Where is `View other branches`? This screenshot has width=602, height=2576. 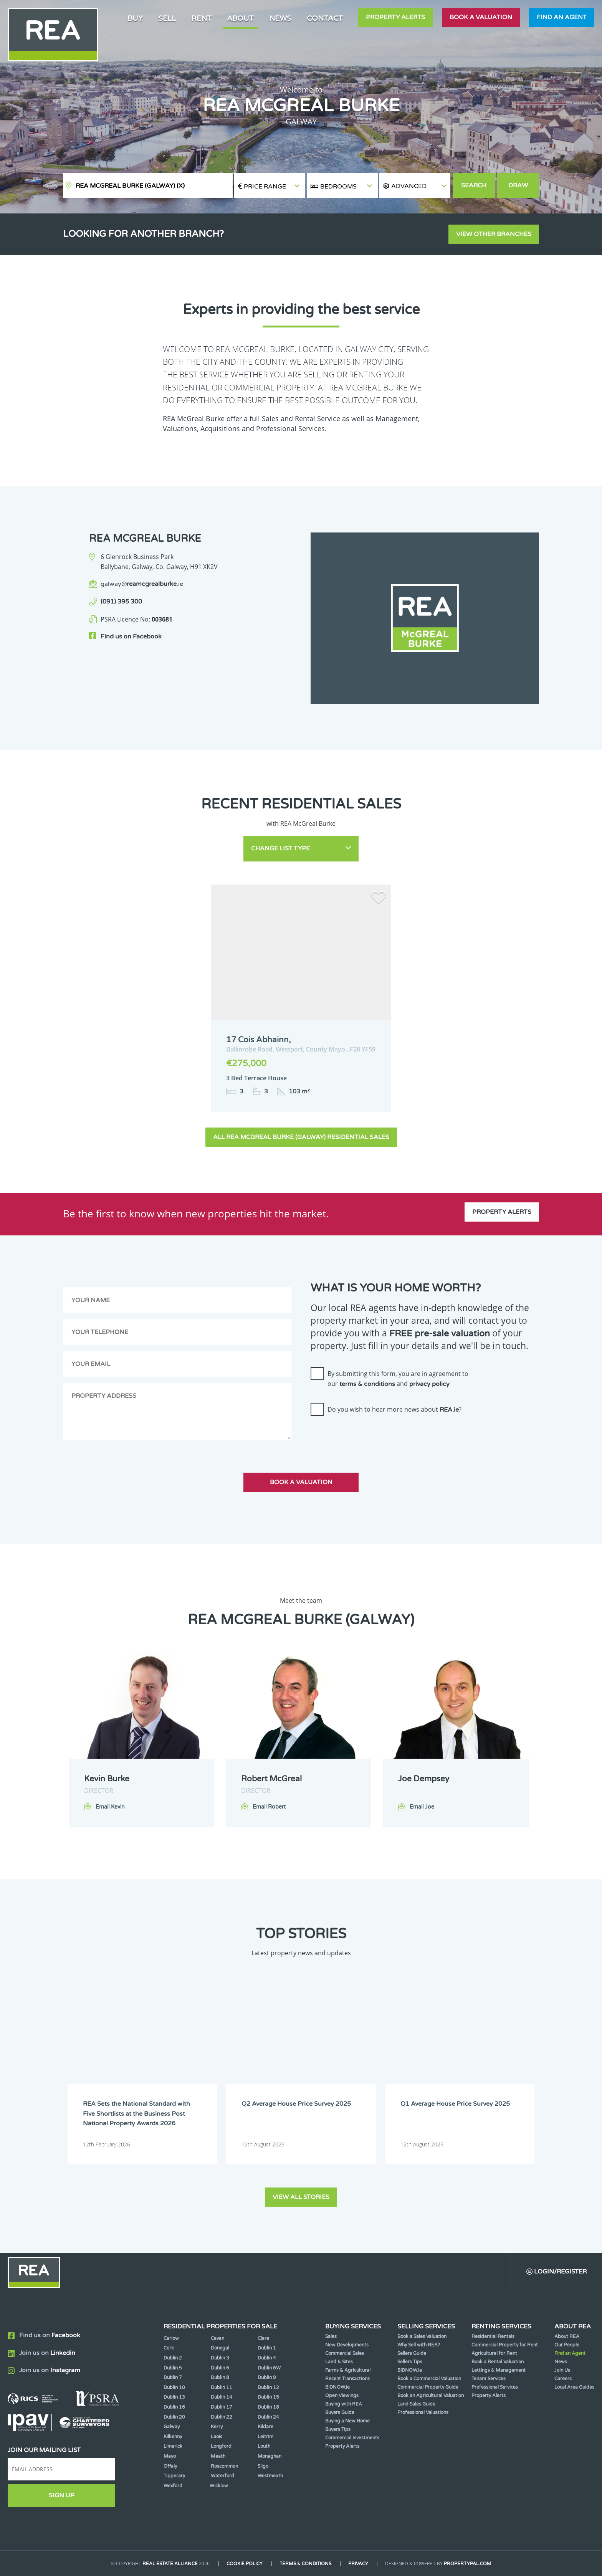
View other branches is located at coordinates (493, 234).